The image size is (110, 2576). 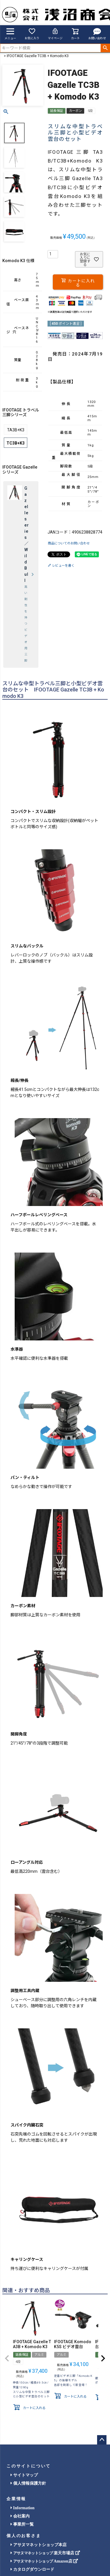 I want to click on Amazon店, so click(x=44, y=2561).